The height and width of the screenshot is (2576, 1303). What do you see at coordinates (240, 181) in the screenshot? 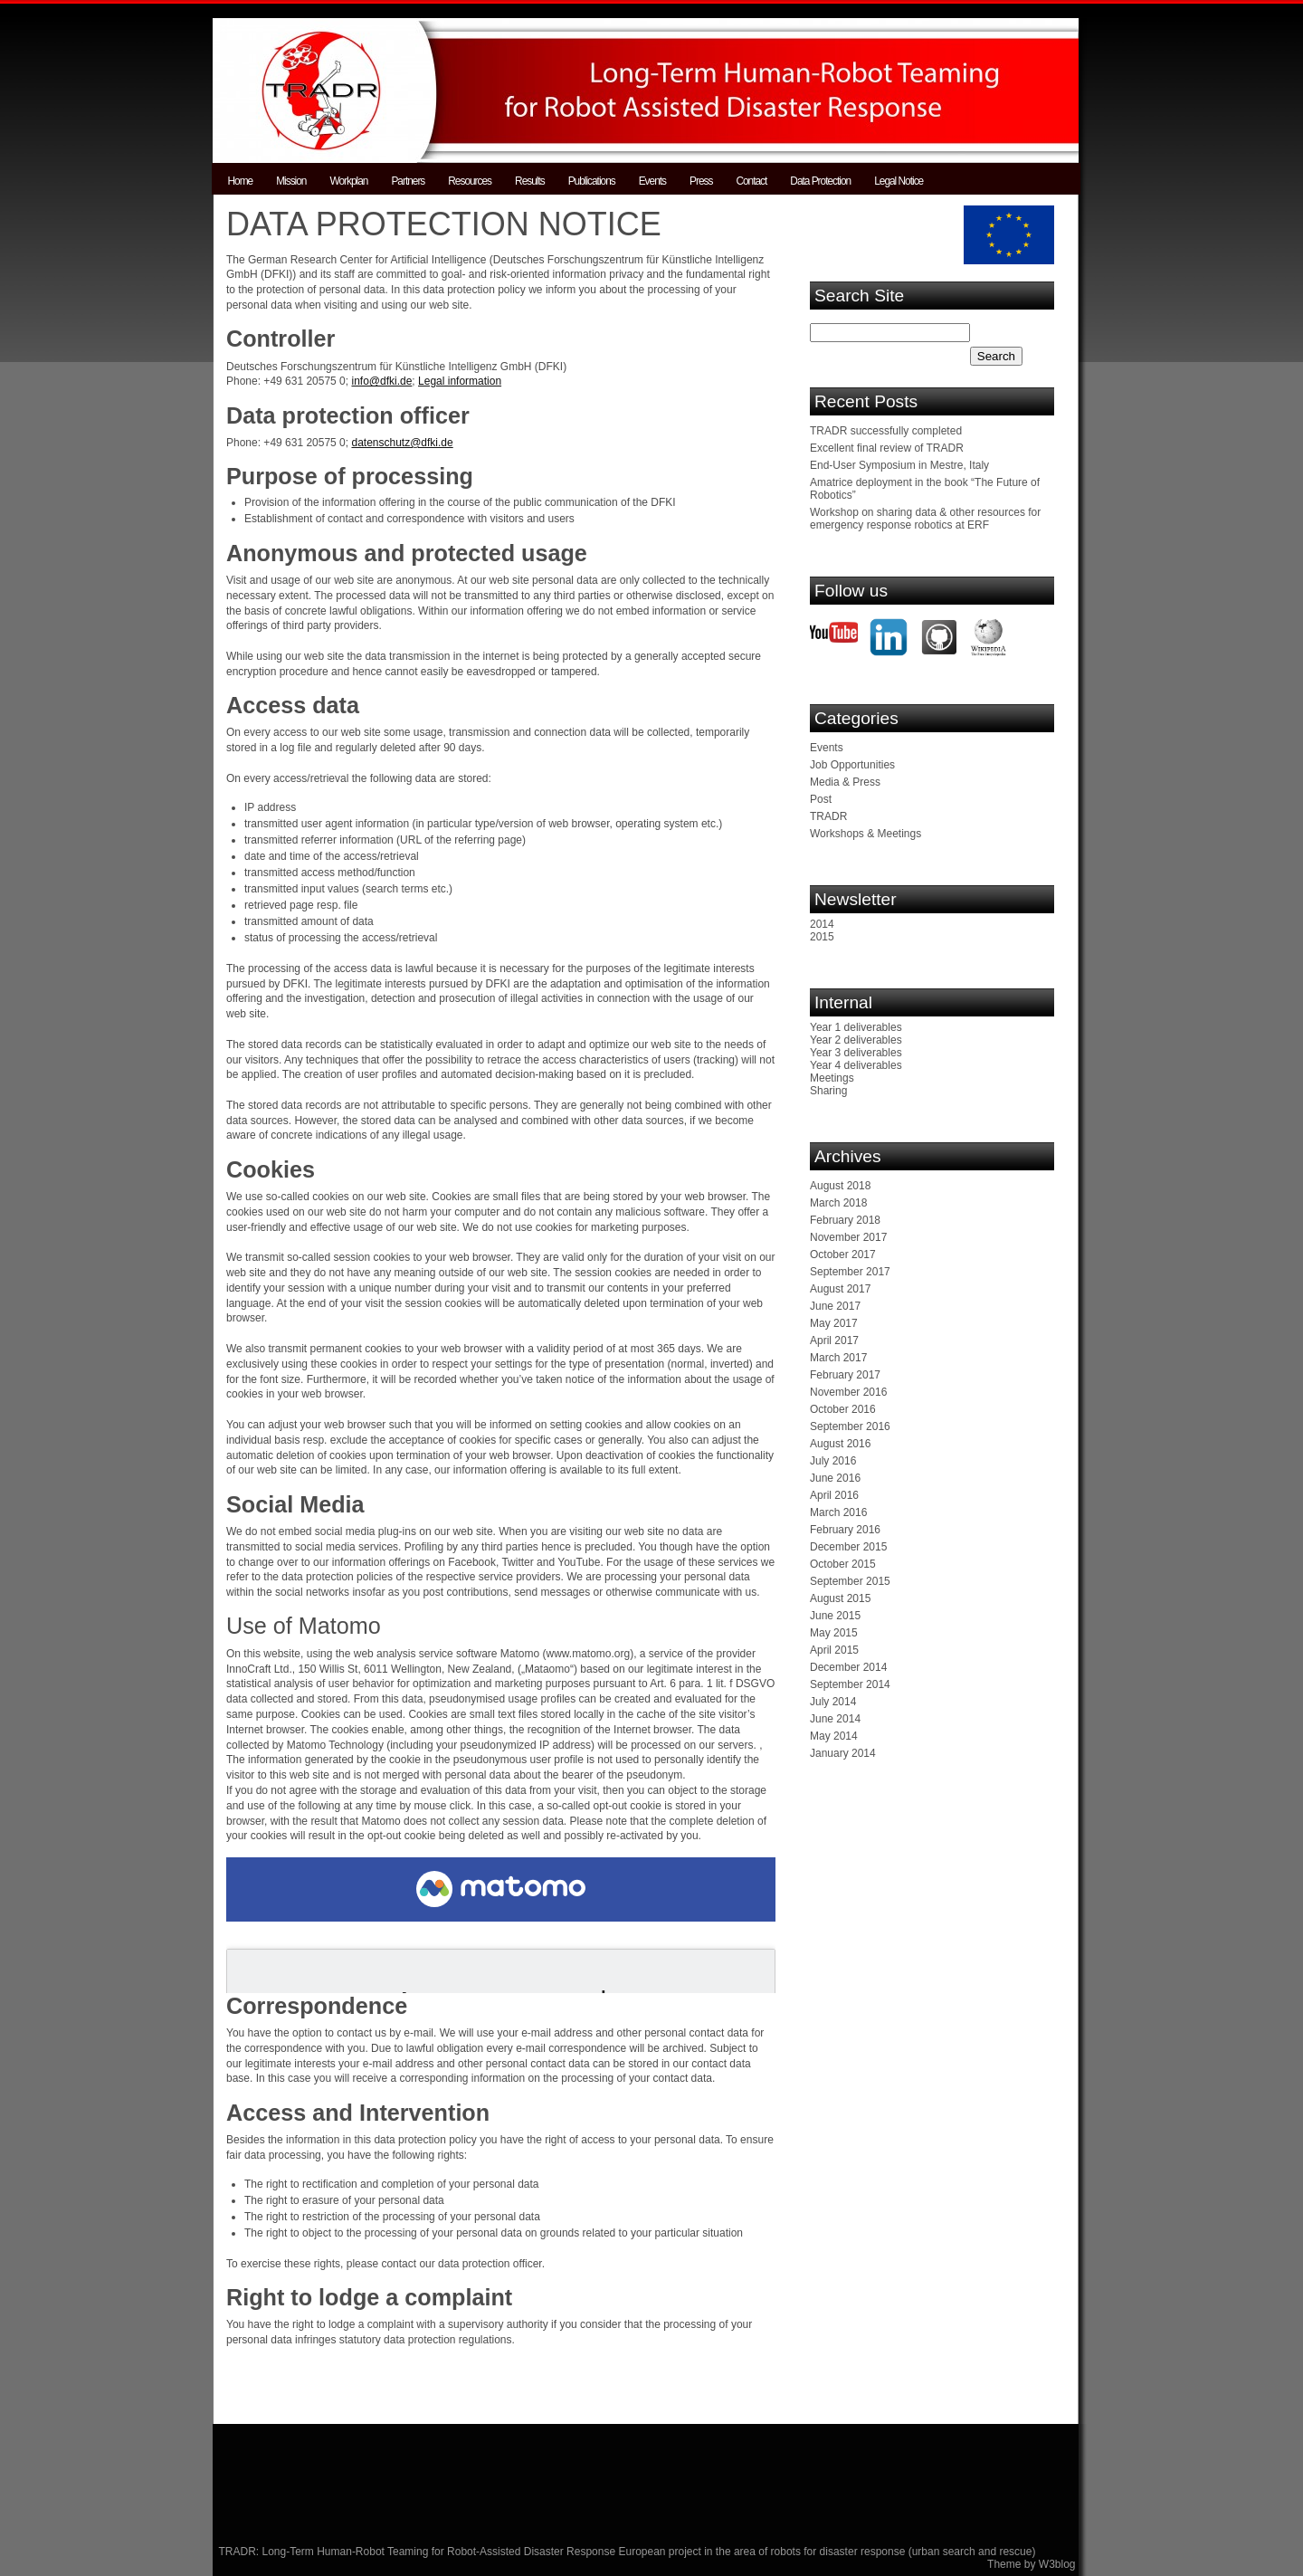
I see `Home` at bounding box center [240, 181].